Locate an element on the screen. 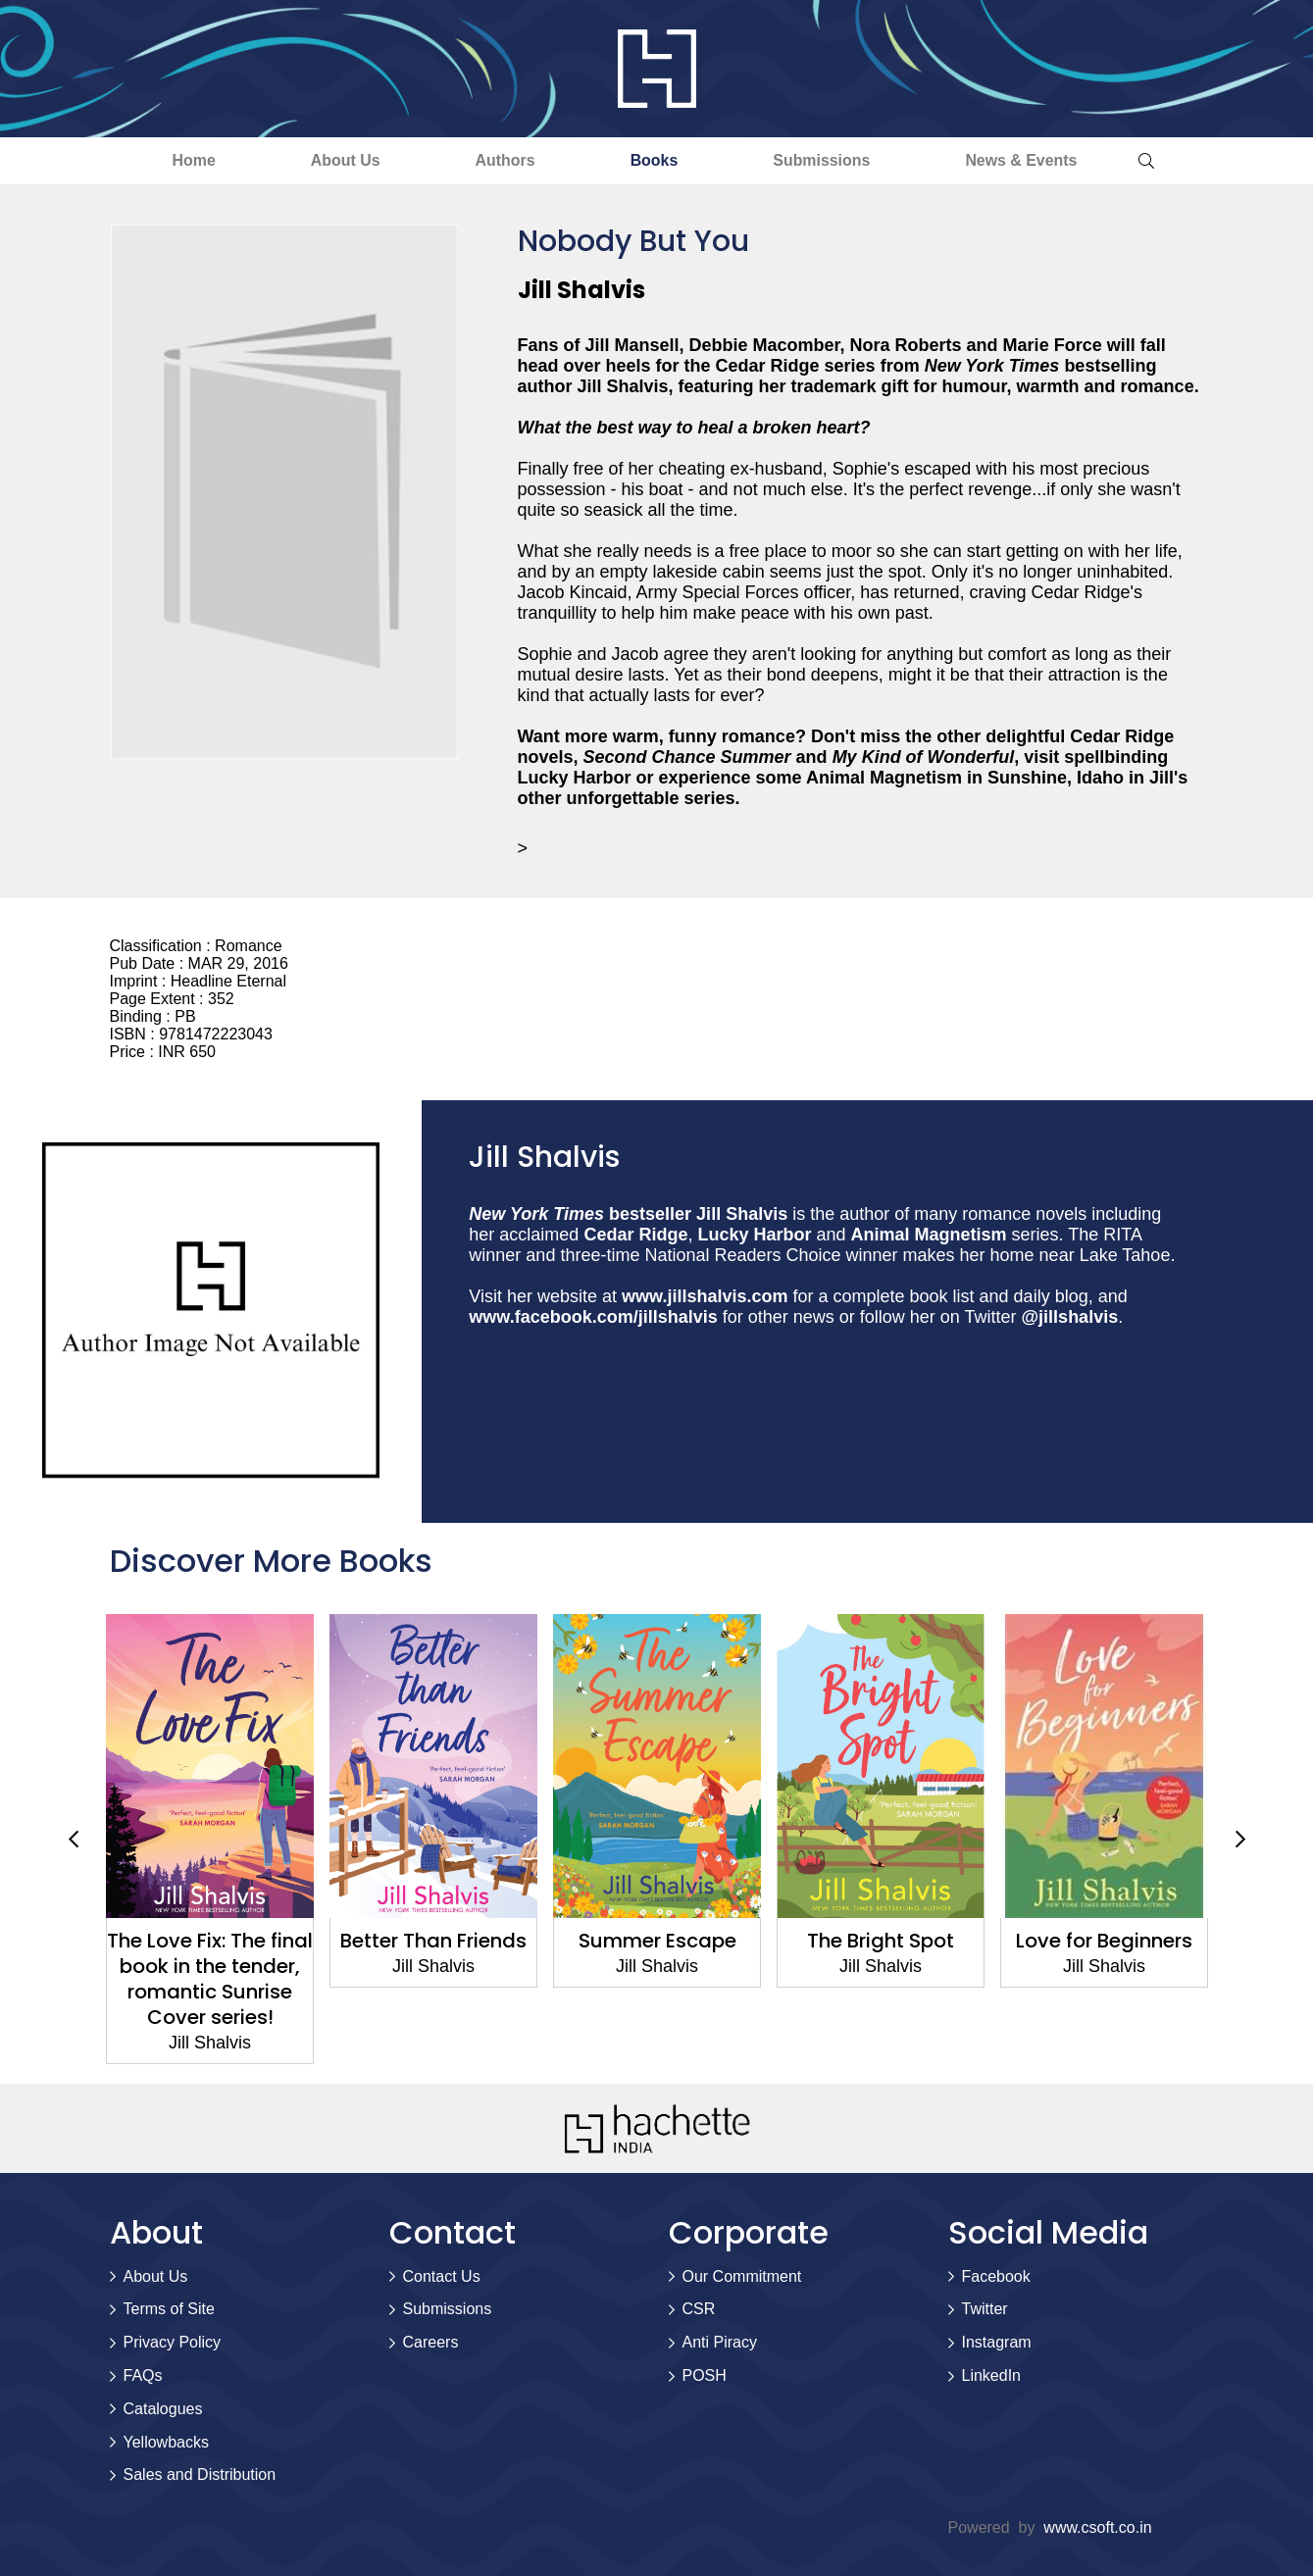 The image size is (1313, 2576). Better Than Friends is located at coordinates (433, 1940).